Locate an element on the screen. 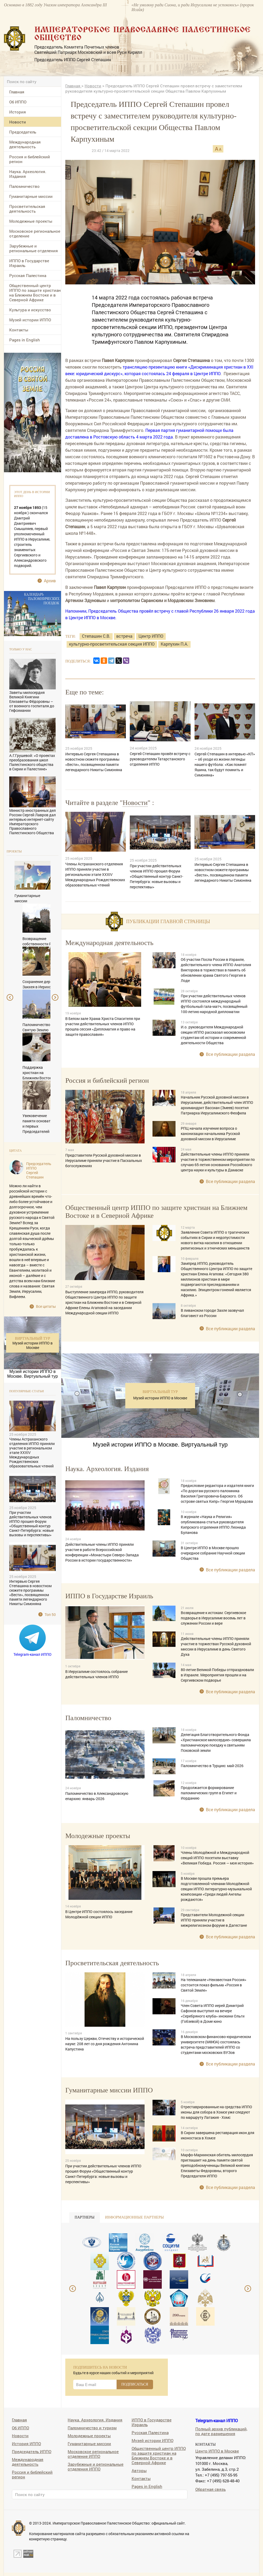 This screenshot has height=2576, width=263. Контакты is located at coordinates (18, 329).